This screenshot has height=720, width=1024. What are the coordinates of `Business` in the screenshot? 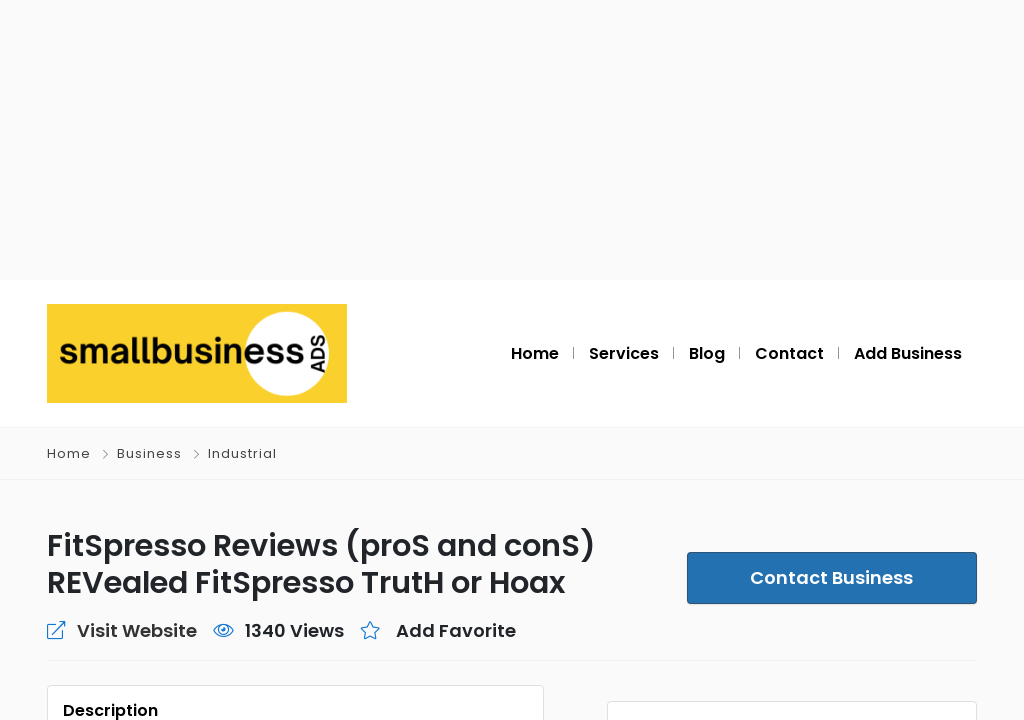 It's located at (148, 453).